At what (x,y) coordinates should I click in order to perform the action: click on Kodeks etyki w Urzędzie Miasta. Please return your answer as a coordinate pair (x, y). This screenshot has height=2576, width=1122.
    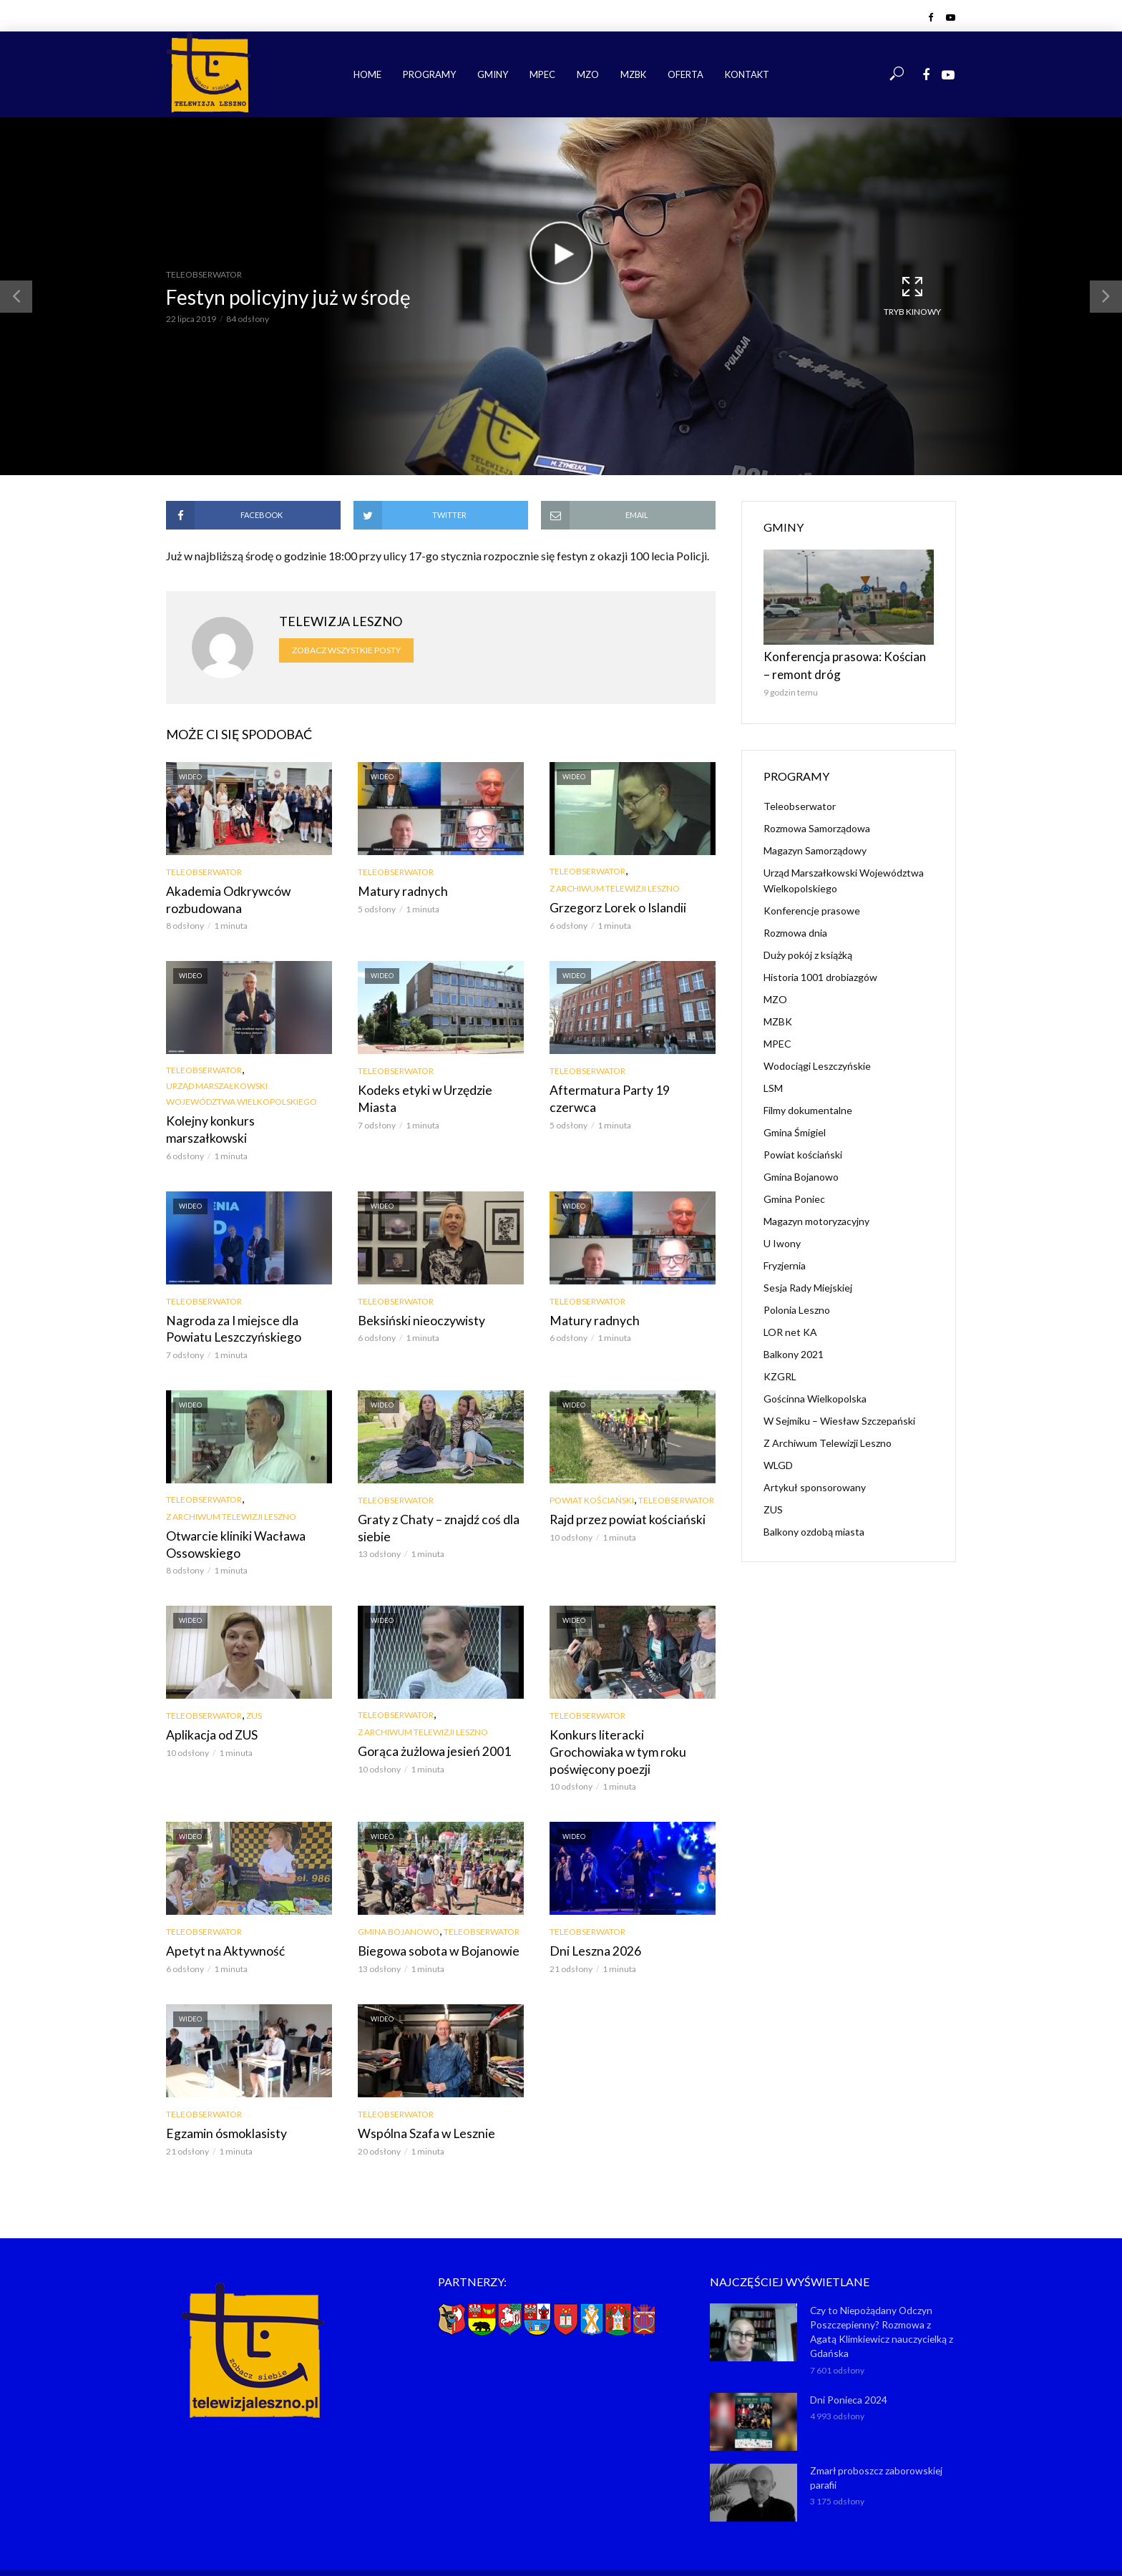
    Looking at the image, I should click on (438, 1088).